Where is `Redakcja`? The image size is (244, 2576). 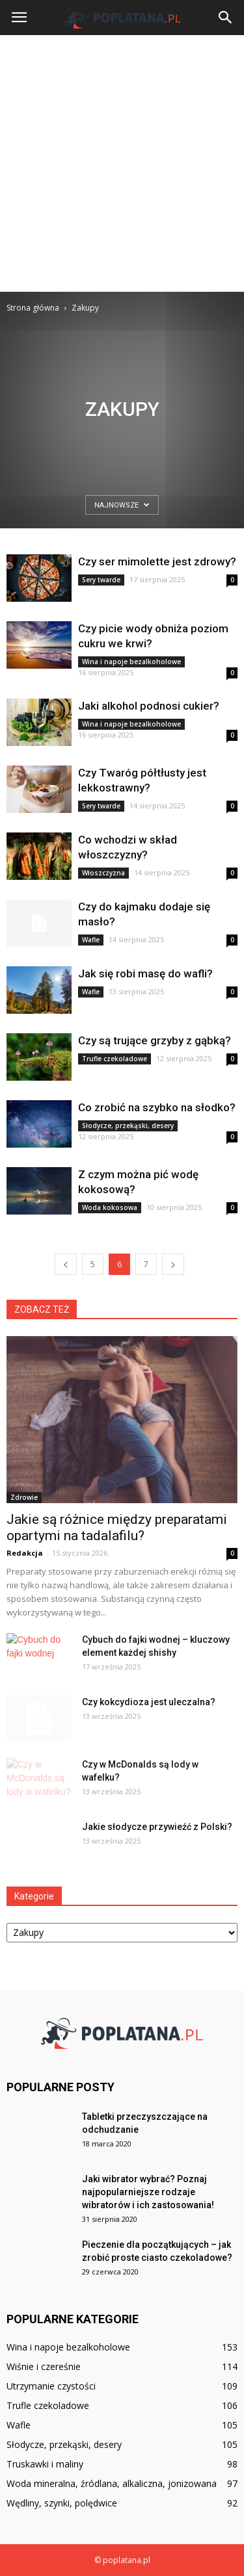
Redakcja is located at coordinates (25, 1553).